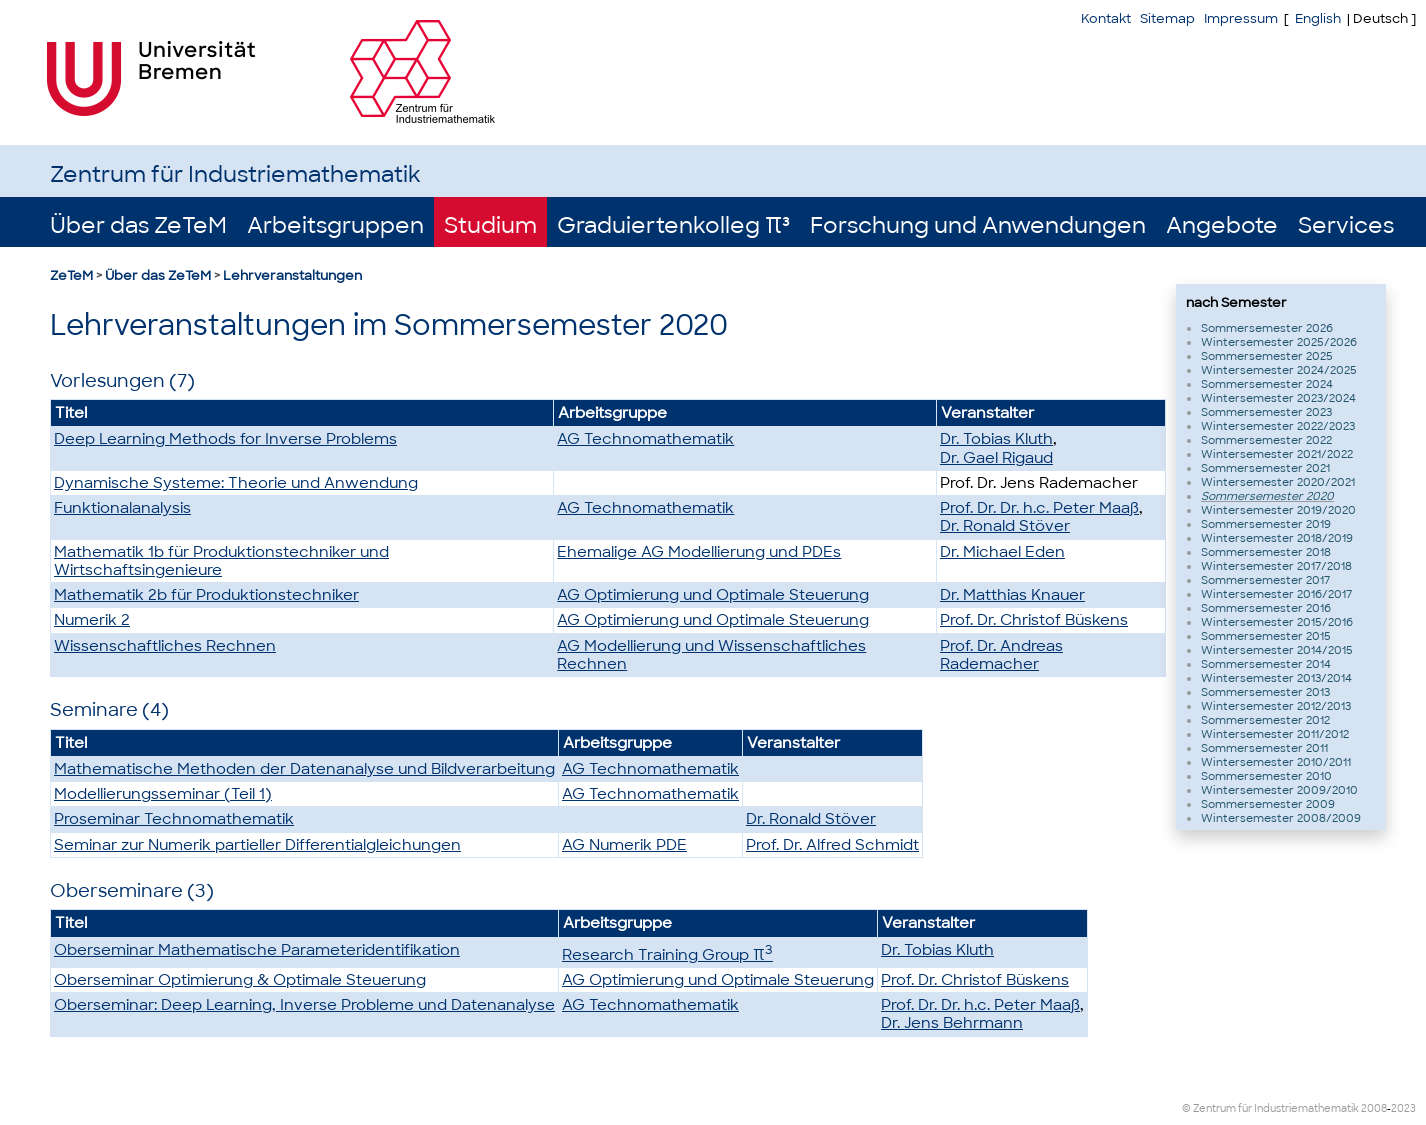 This screenshot has width=1426, height=1125. What do you see at coordinates (1241, 18) in the screenshot?
I see `Impressum` at bounding box center [1241, 18].